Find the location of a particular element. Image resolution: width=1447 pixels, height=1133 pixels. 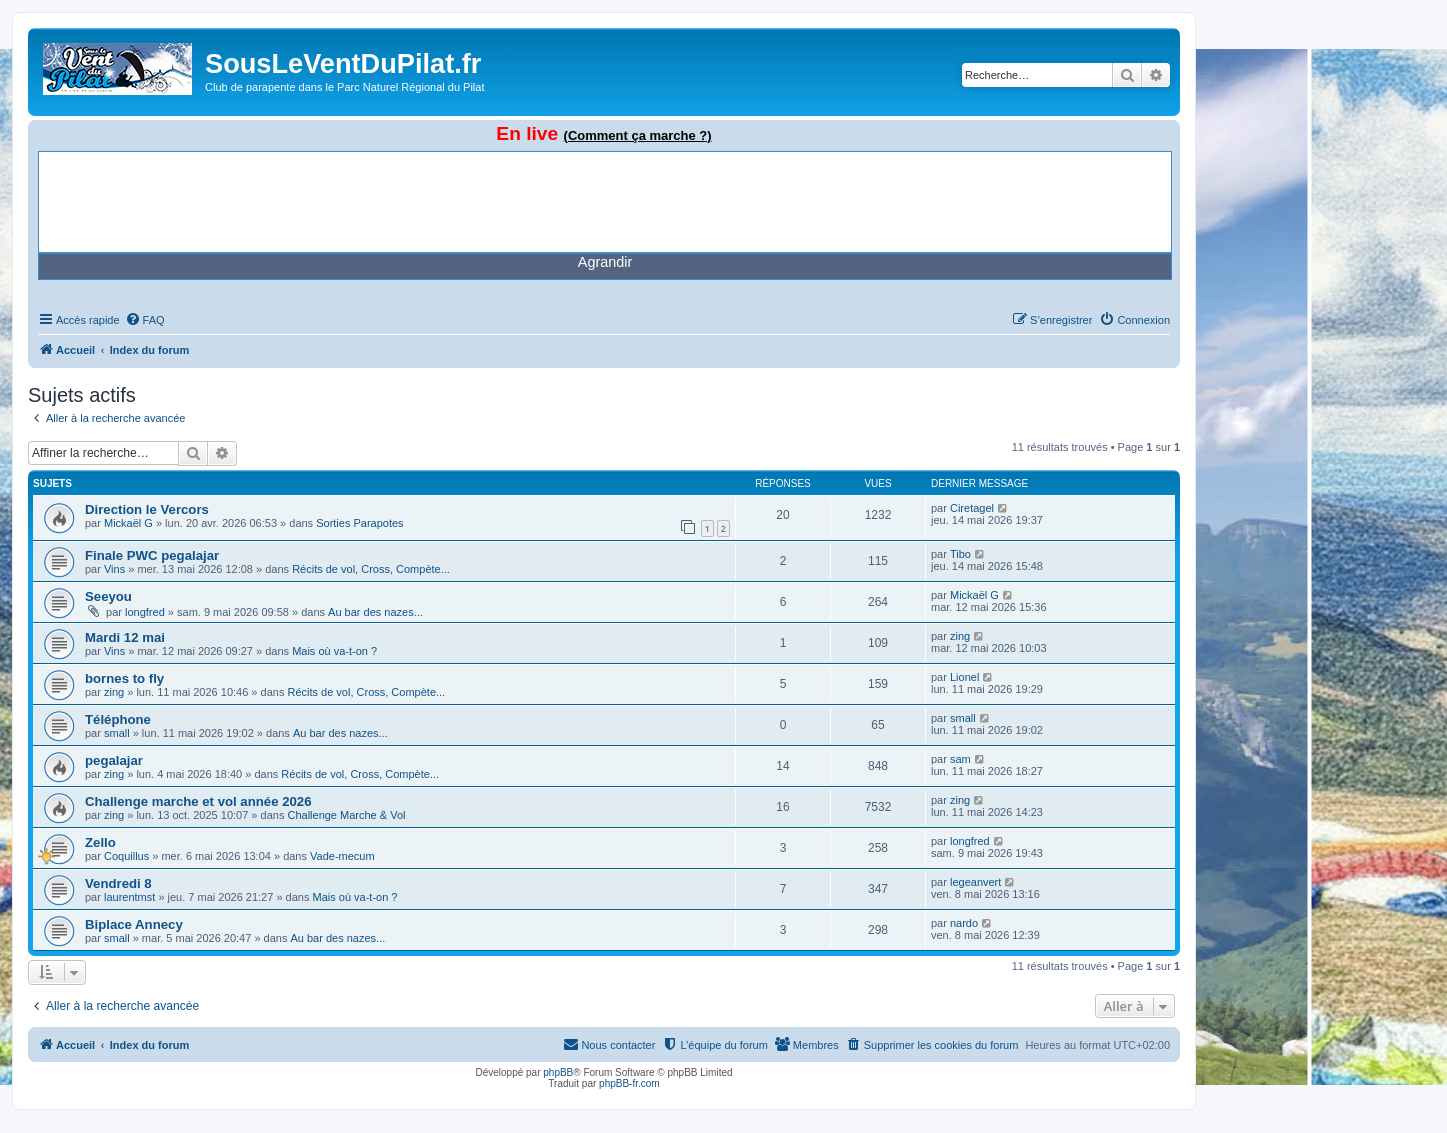

Au bar des nazes... is located at coordinates (375, 612).